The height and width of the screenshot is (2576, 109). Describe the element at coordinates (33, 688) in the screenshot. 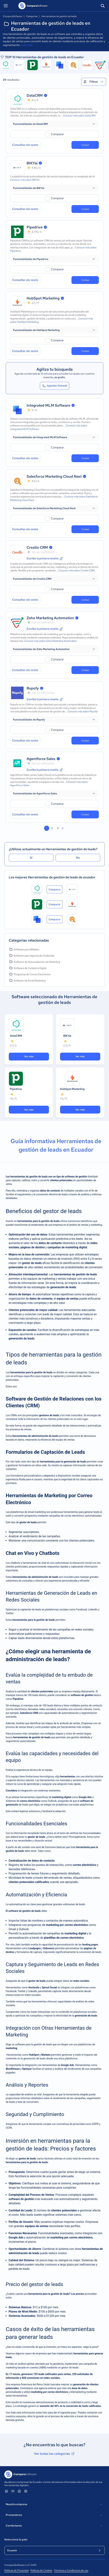

I see `Ropofy` at that location.